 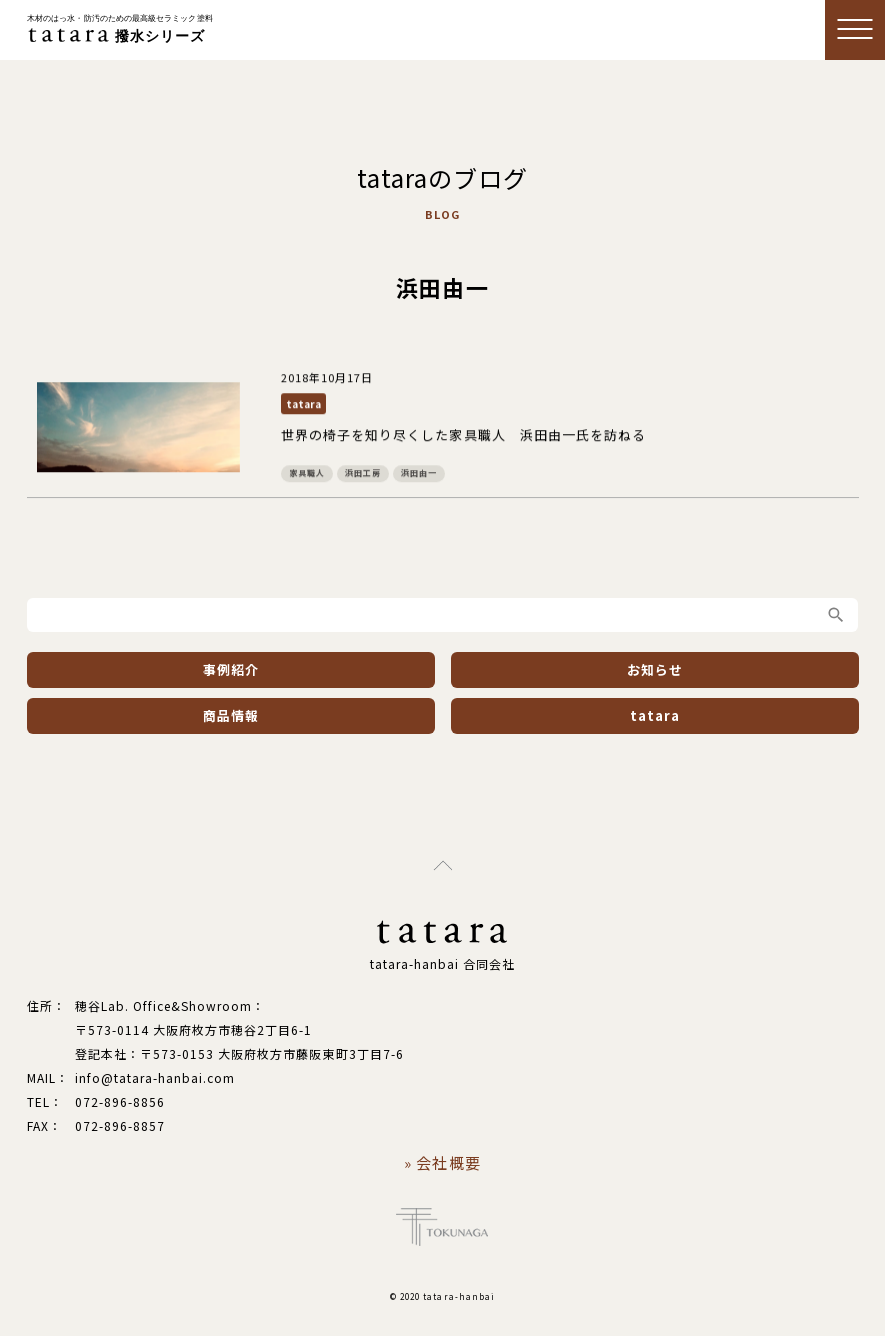 I want to click on tatara, so click(x=302, y=404).